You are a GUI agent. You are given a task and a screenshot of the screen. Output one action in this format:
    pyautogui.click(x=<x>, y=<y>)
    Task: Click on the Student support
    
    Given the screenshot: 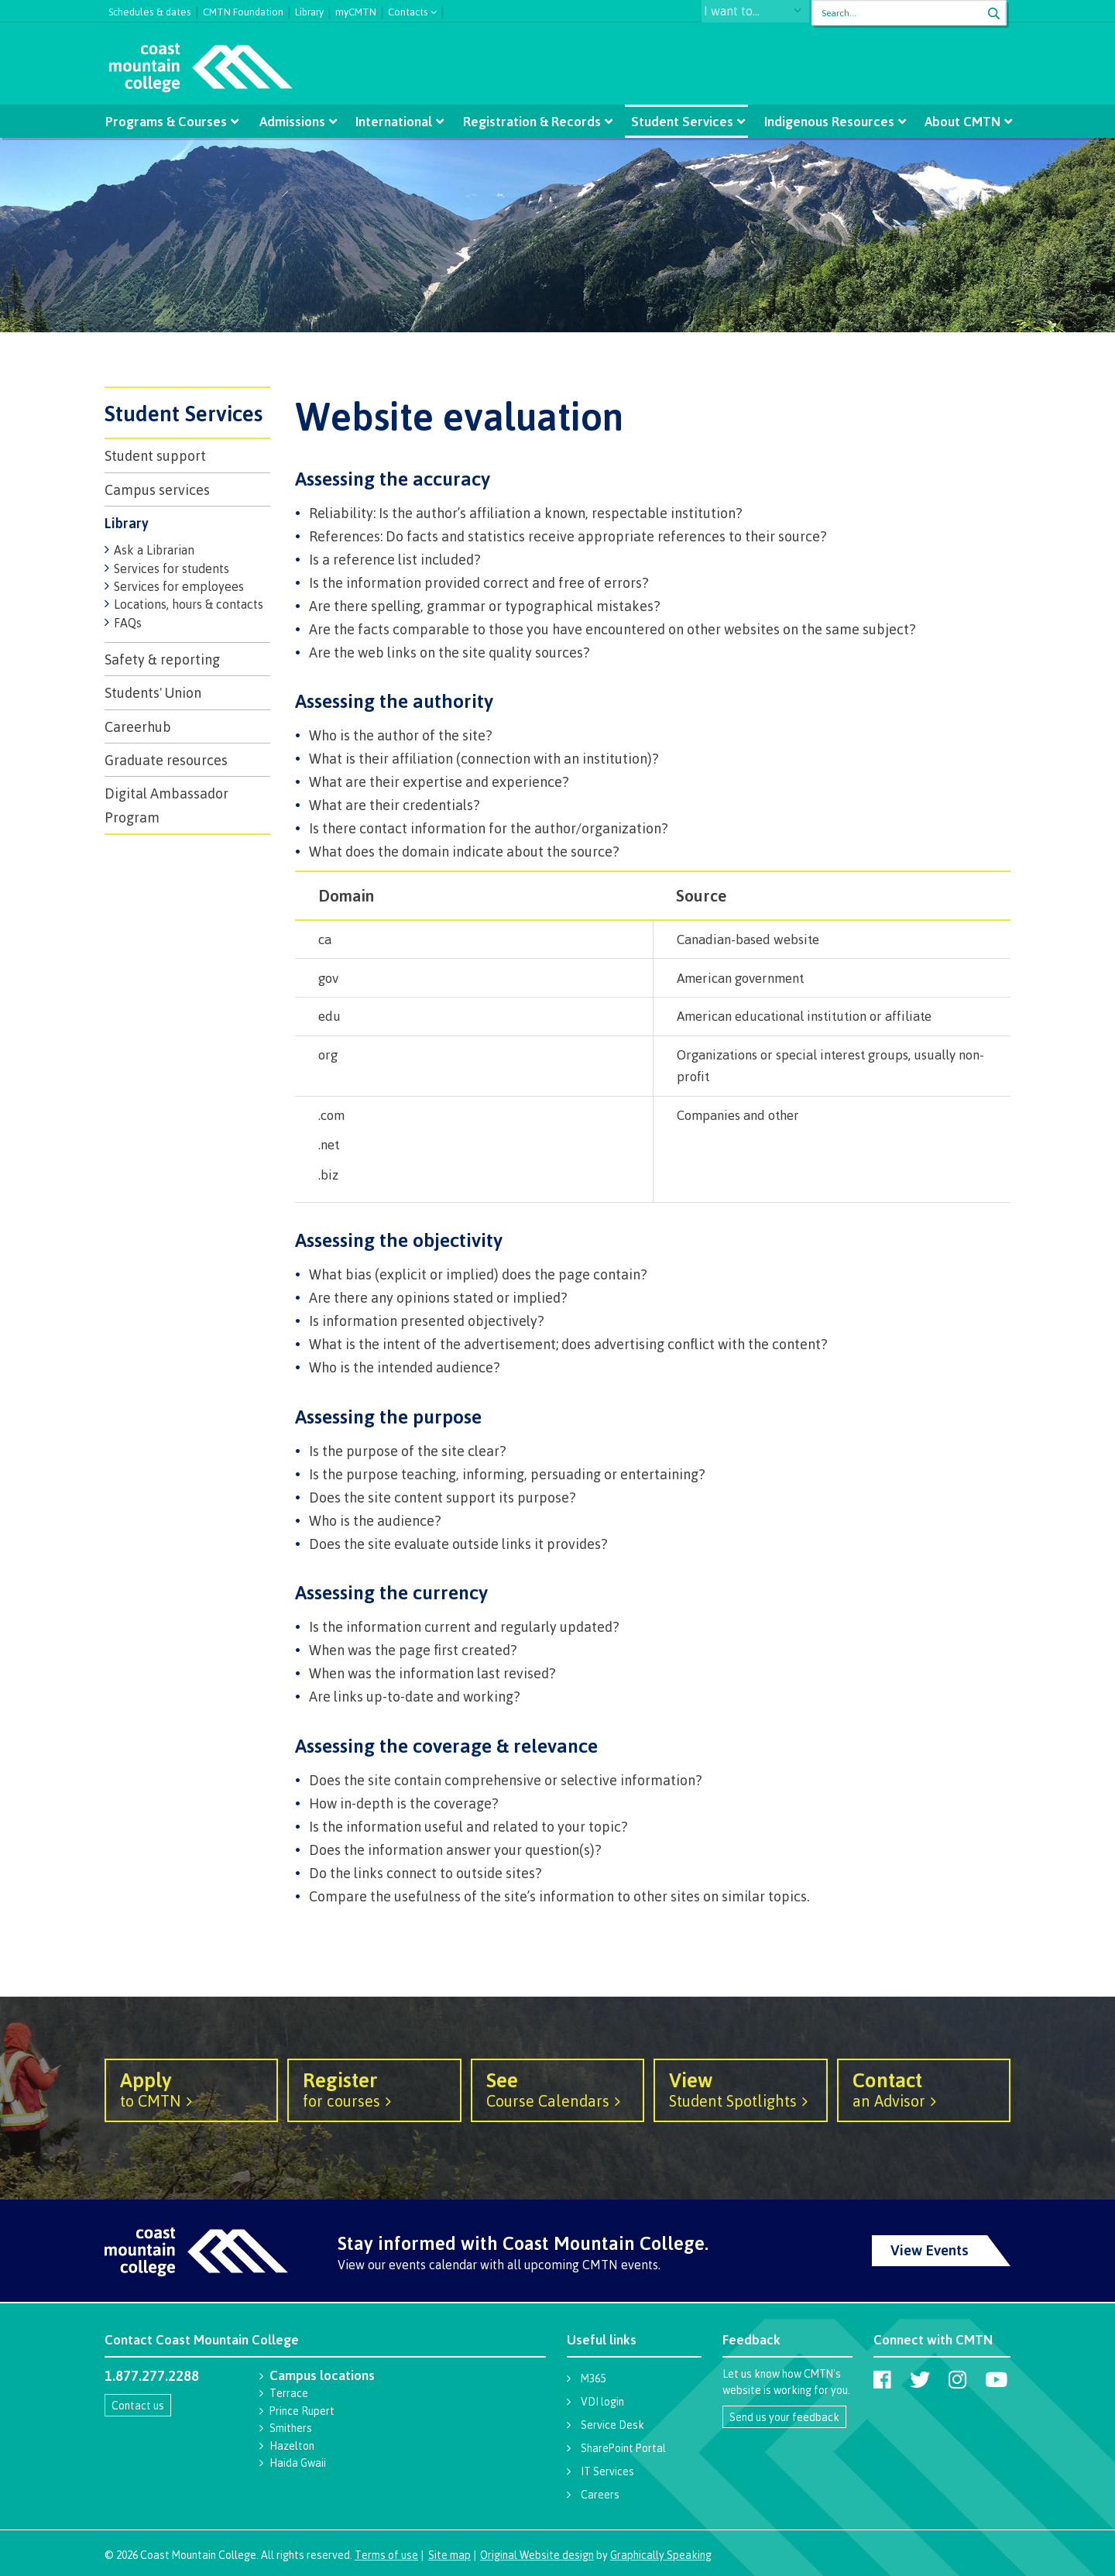 What is the action you would take?
    pyautogui.click(x=155, y=455)
    